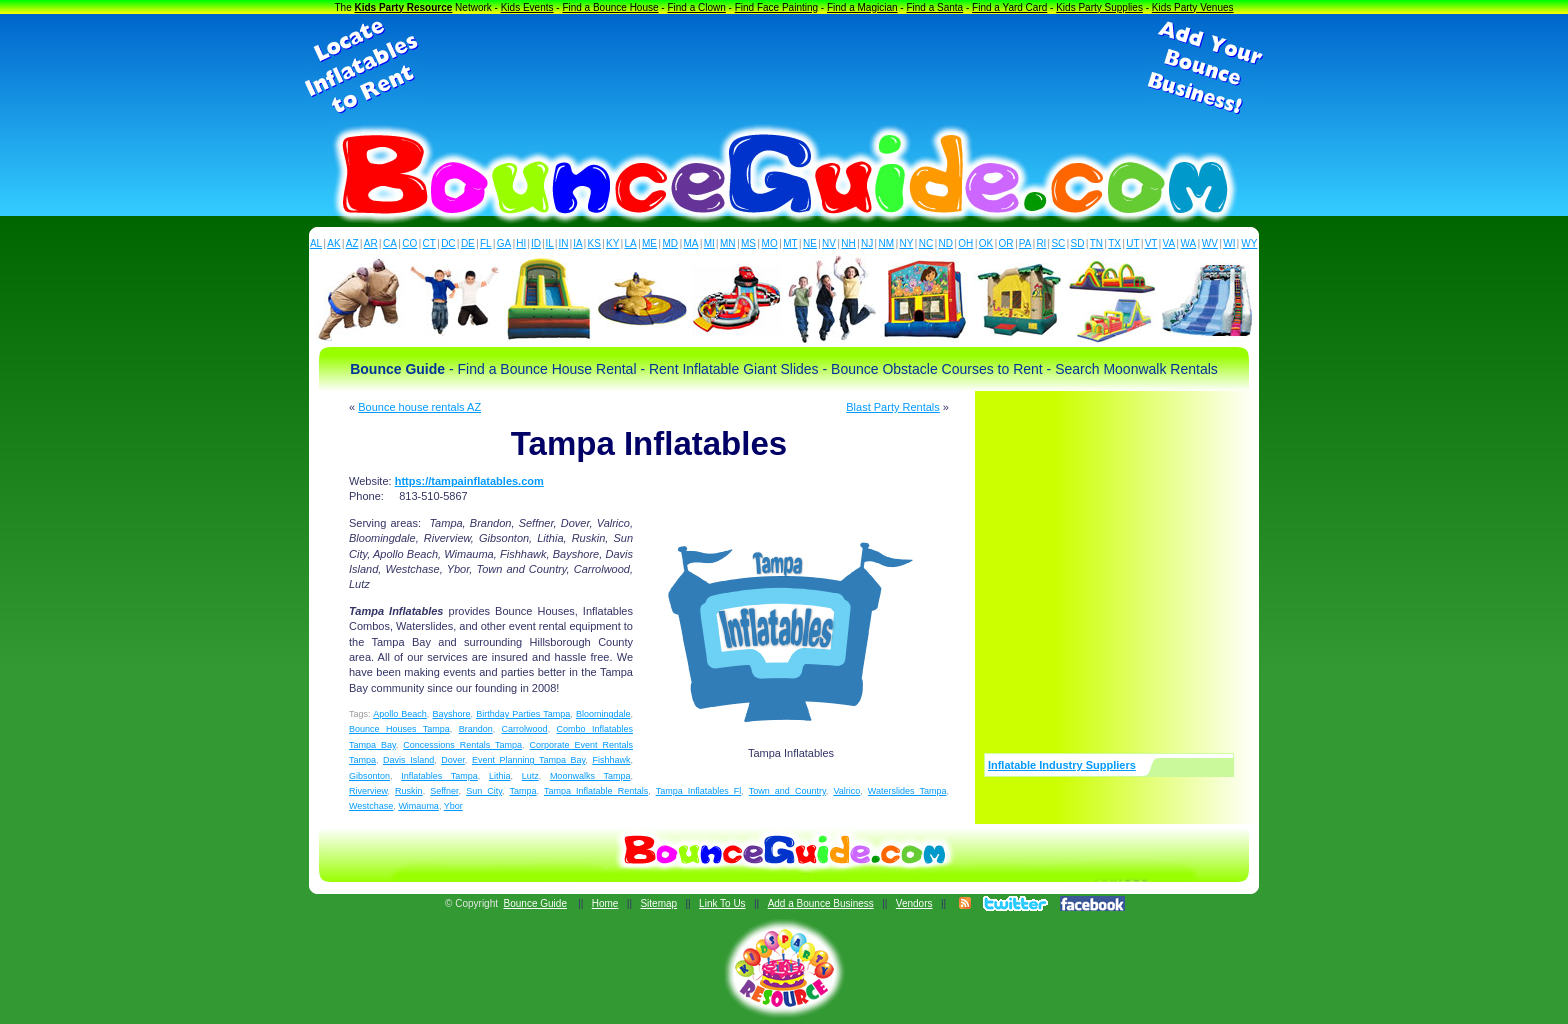 Image resolution: width=1568 pixels, height=1024 pixels. What do you see at coordinates (810, 243) in the screenshot?
I see `NE` at bounding box center [810, 243].